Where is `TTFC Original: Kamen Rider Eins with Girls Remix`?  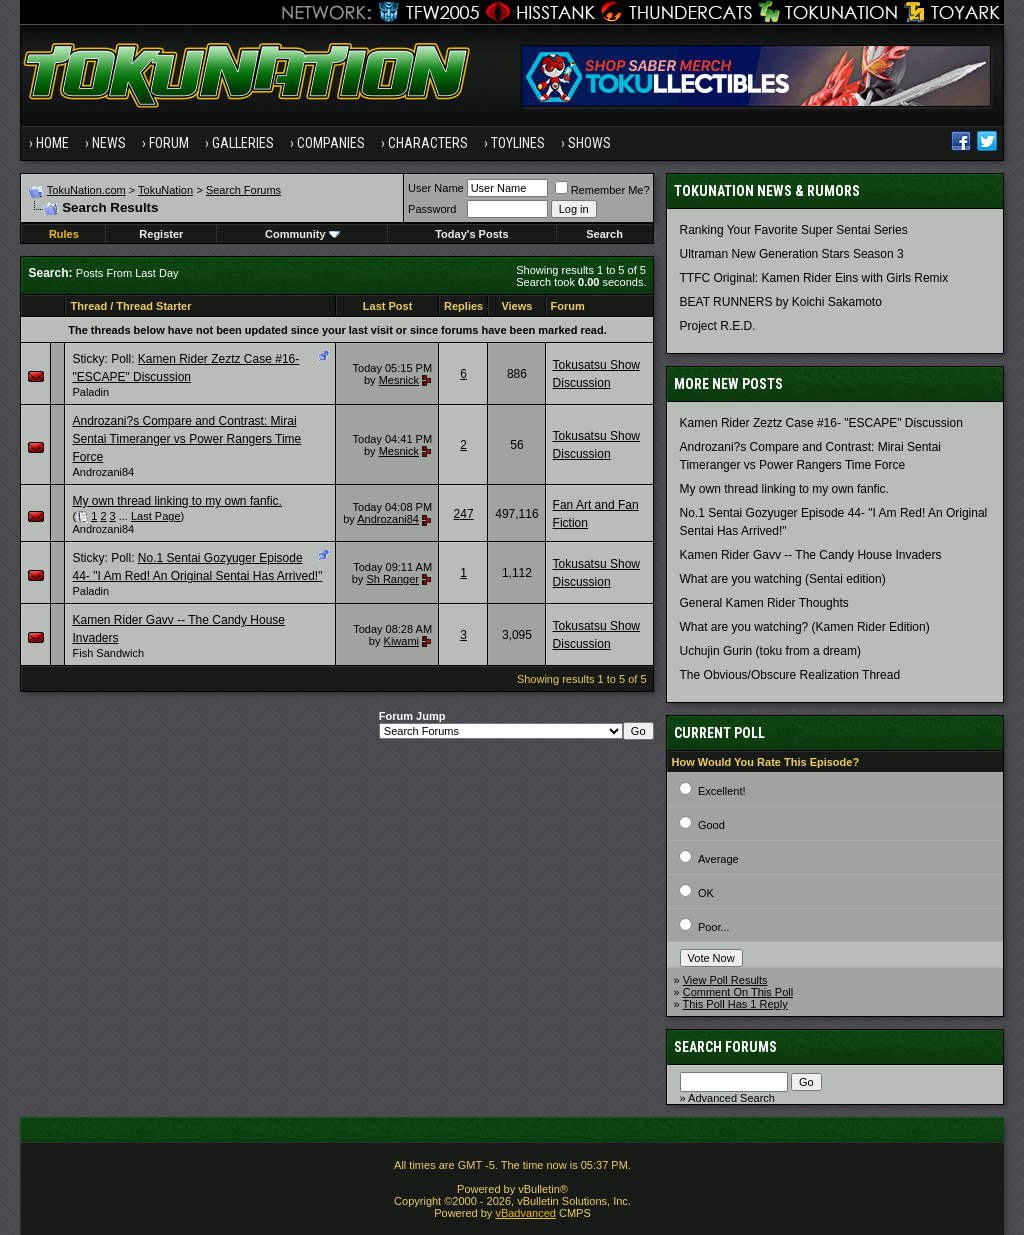 TTFC Original: Kamen Rider Eins with Girls Remix is located at coordinates (814, 278).